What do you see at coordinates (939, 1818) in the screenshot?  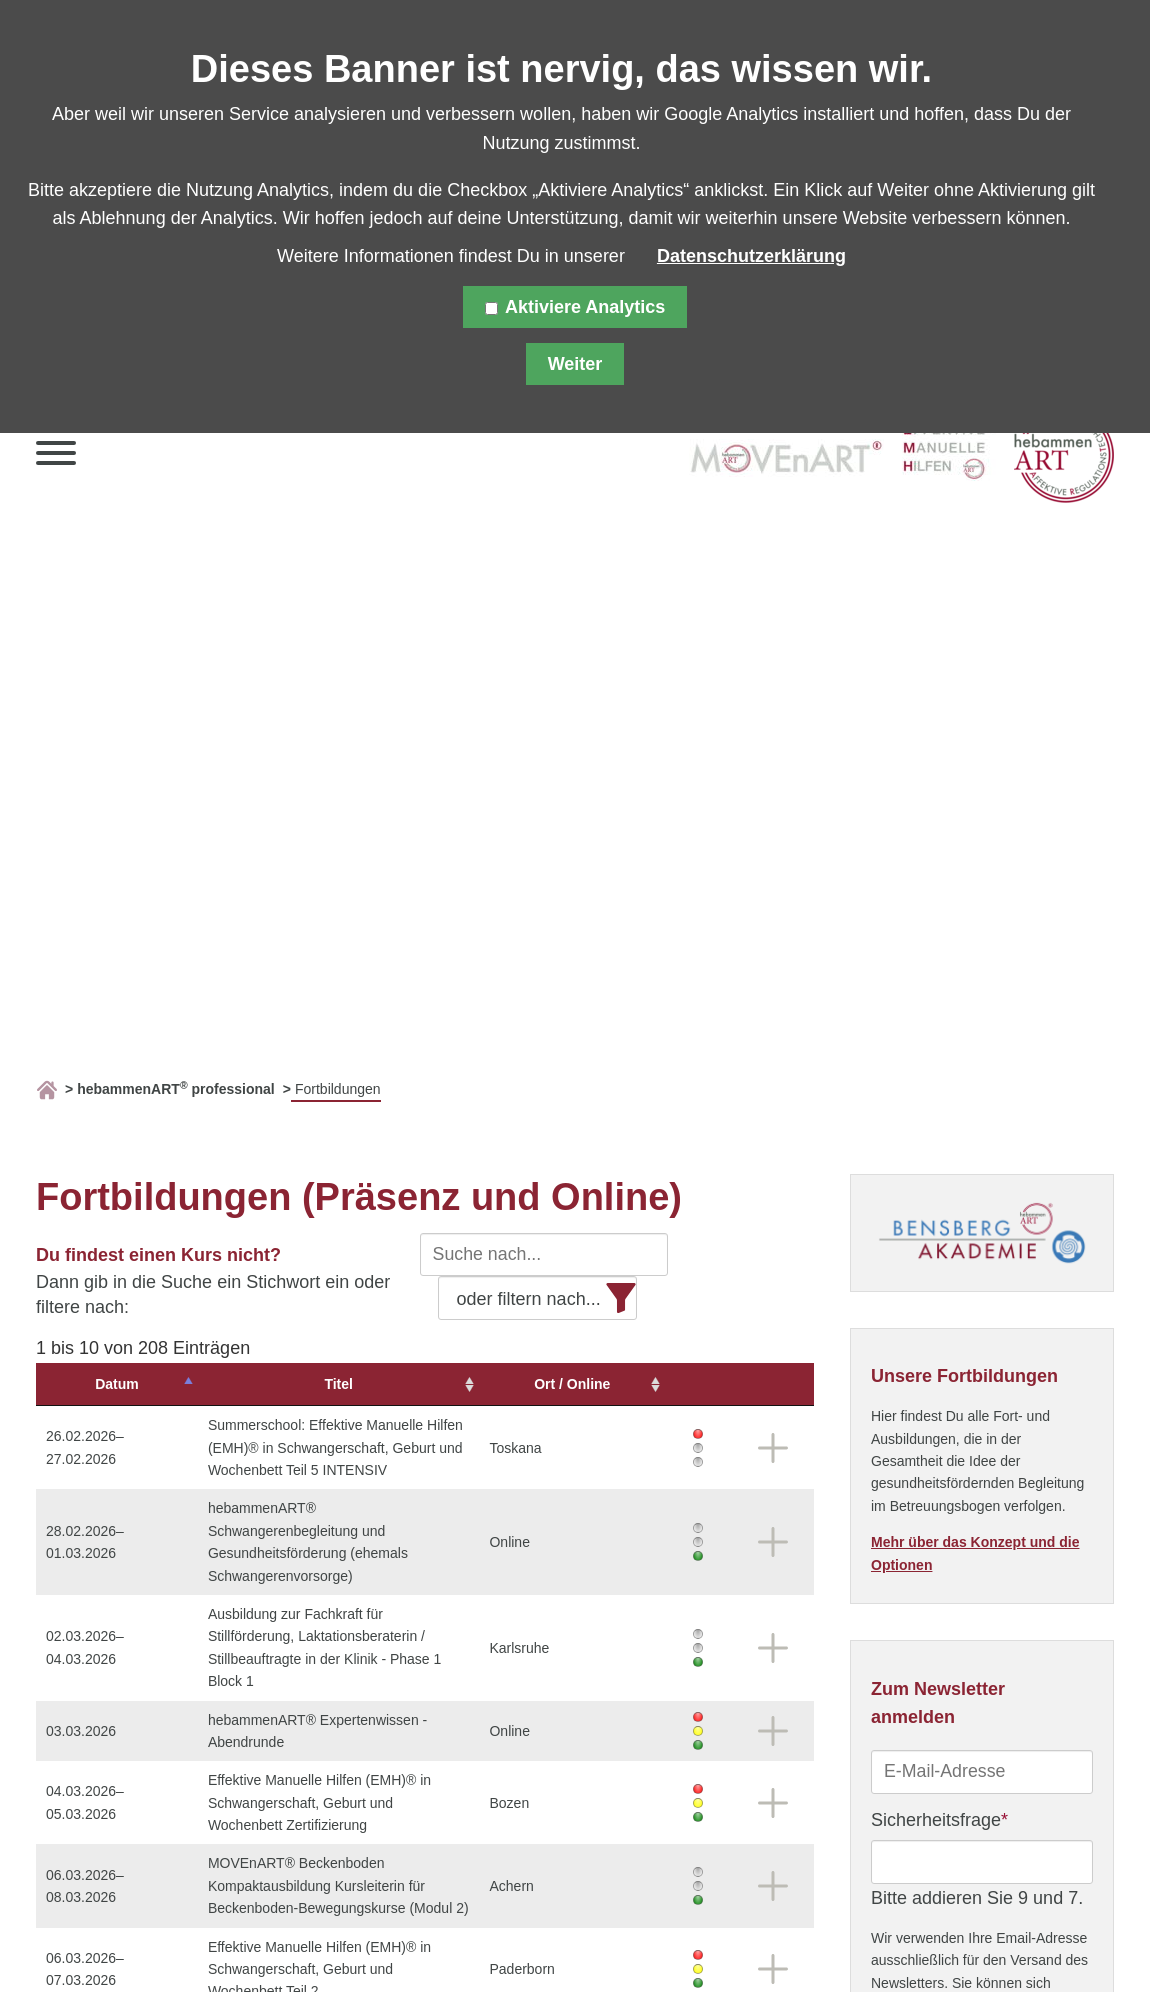 I see `Sicherheitsfrage` at bounding box center [939, 1818].